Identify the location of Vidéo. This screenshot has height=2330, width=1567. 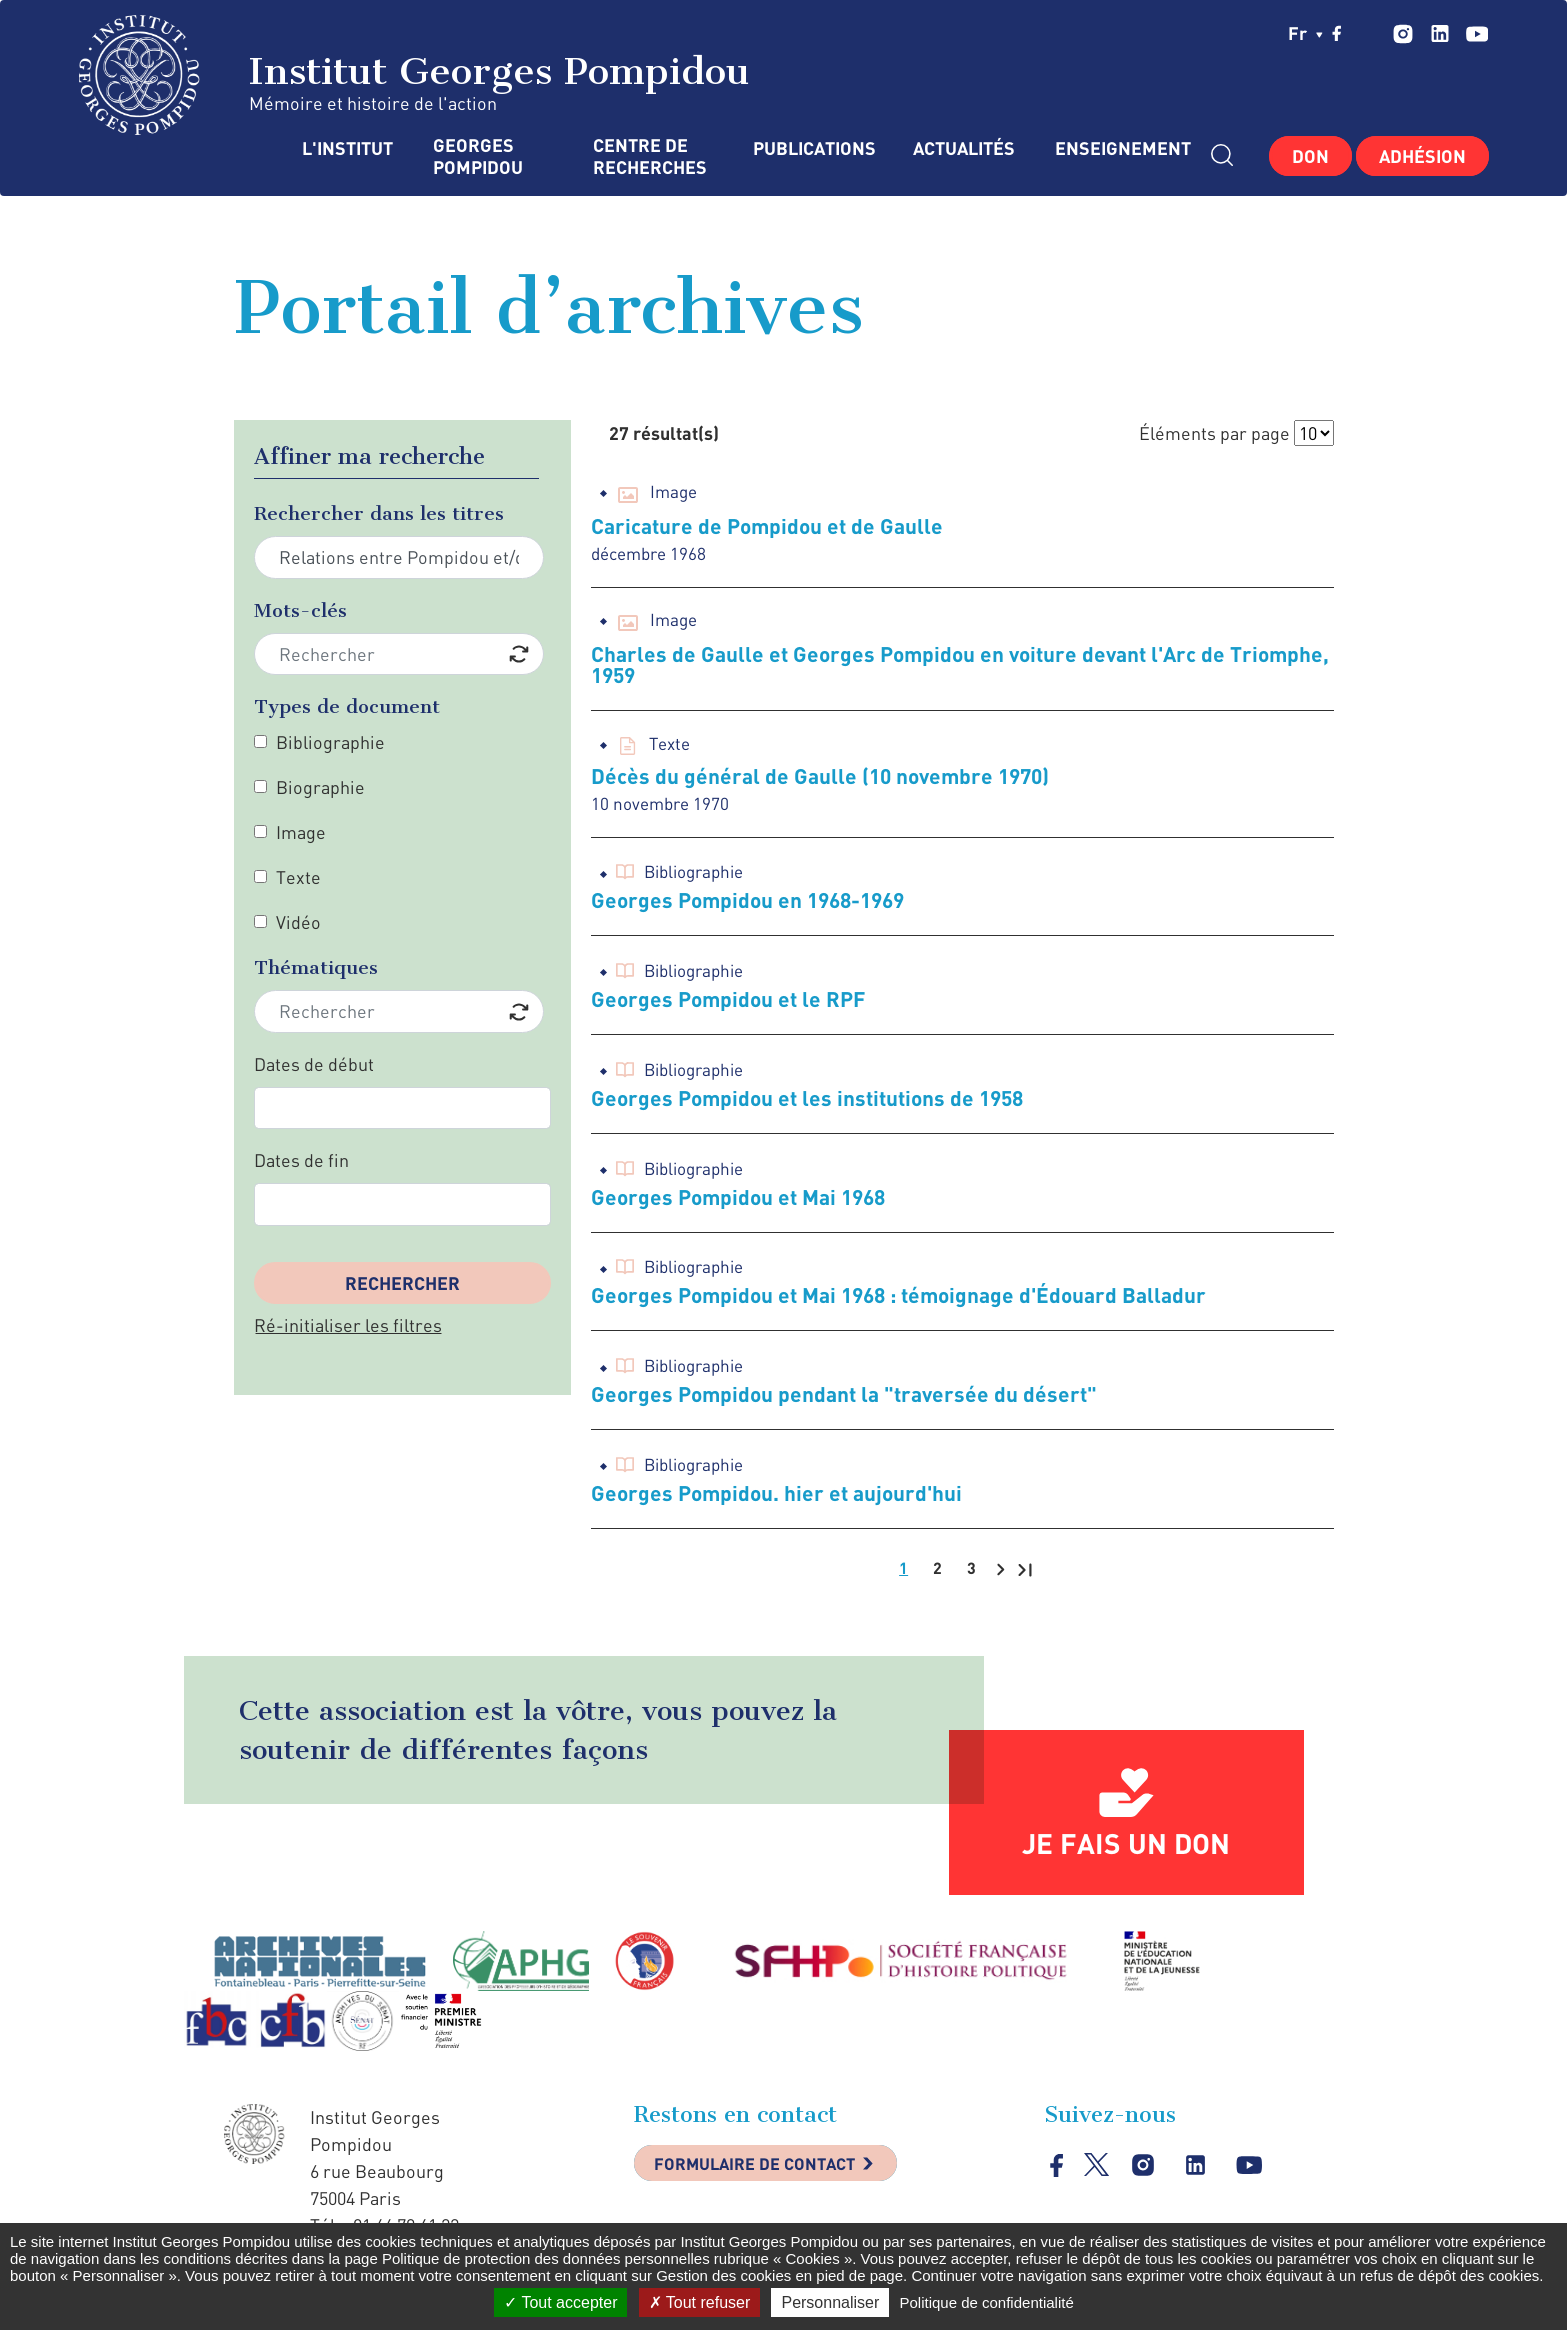
(298, 922).